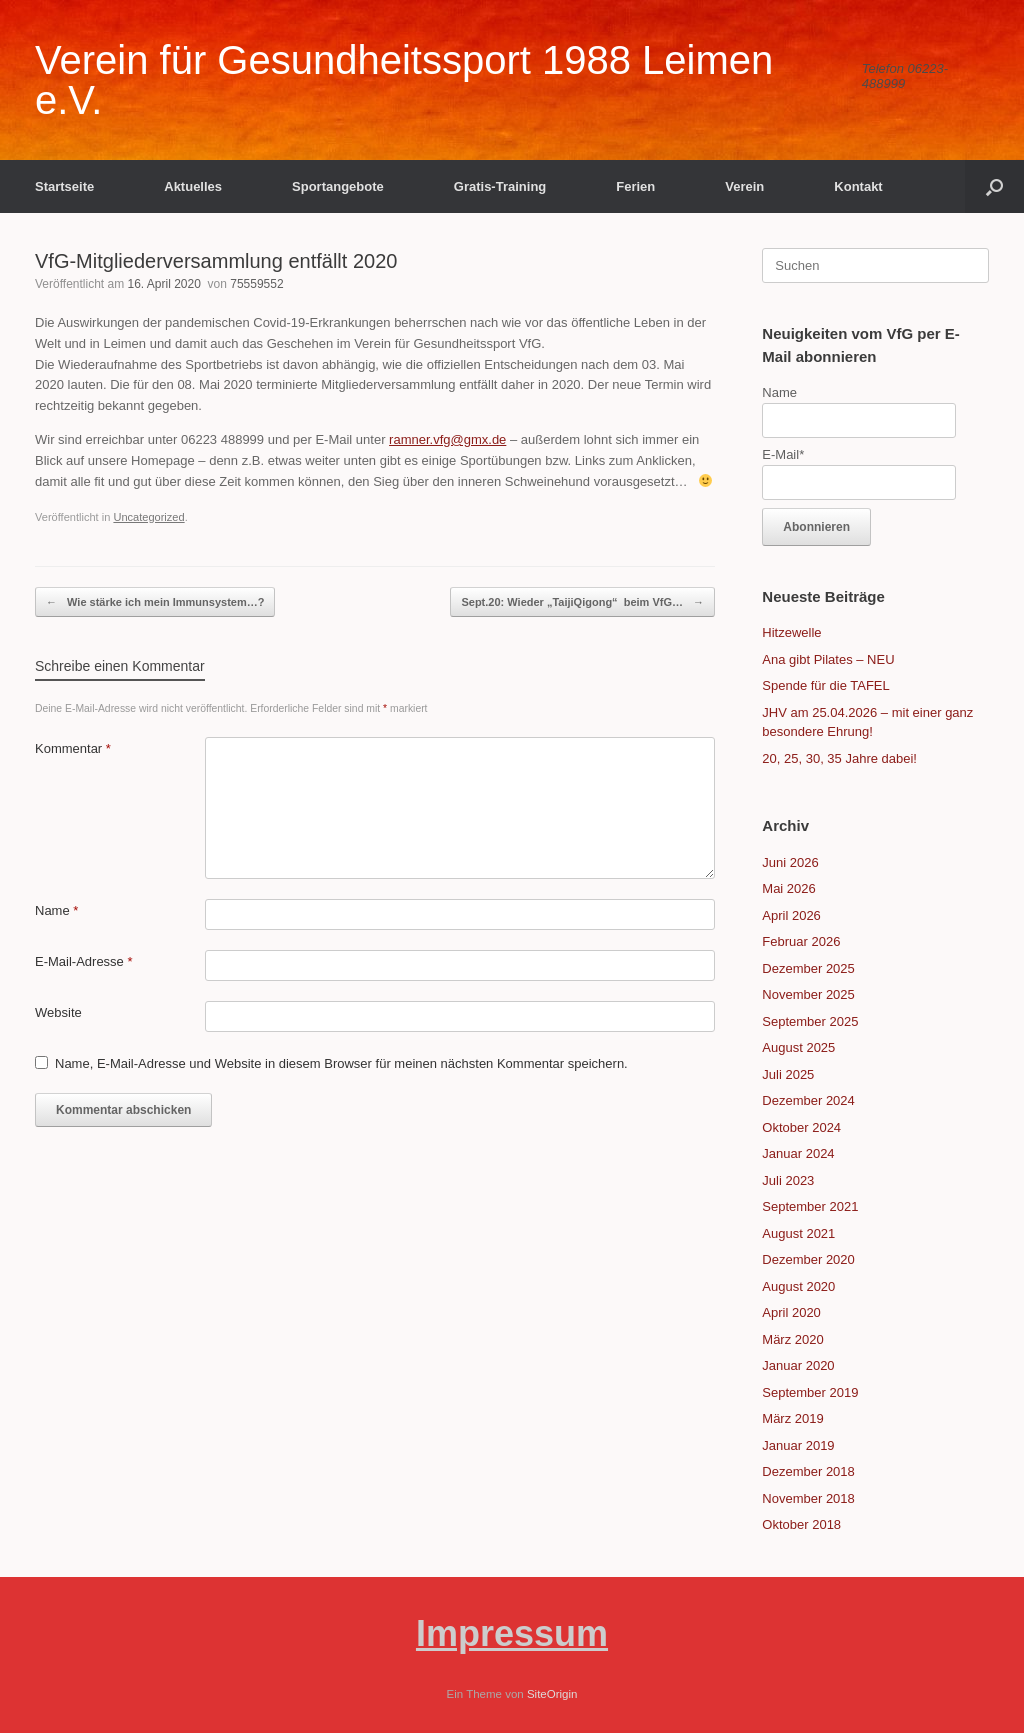  What do you see at coordinates (808, 1471) in the screenshot?
I see `Dezember 2018` at bounding box center [808, 1471].